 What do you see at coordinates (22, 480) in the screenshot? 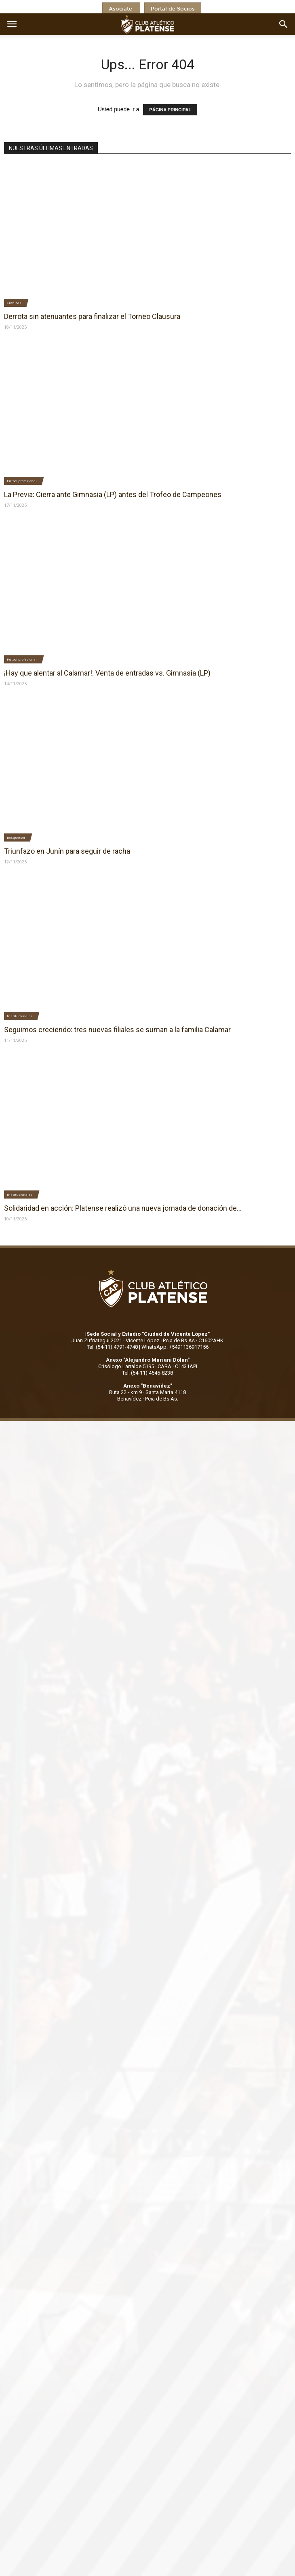
I see `Fútbol profesional` at bounding box center [22, 480].